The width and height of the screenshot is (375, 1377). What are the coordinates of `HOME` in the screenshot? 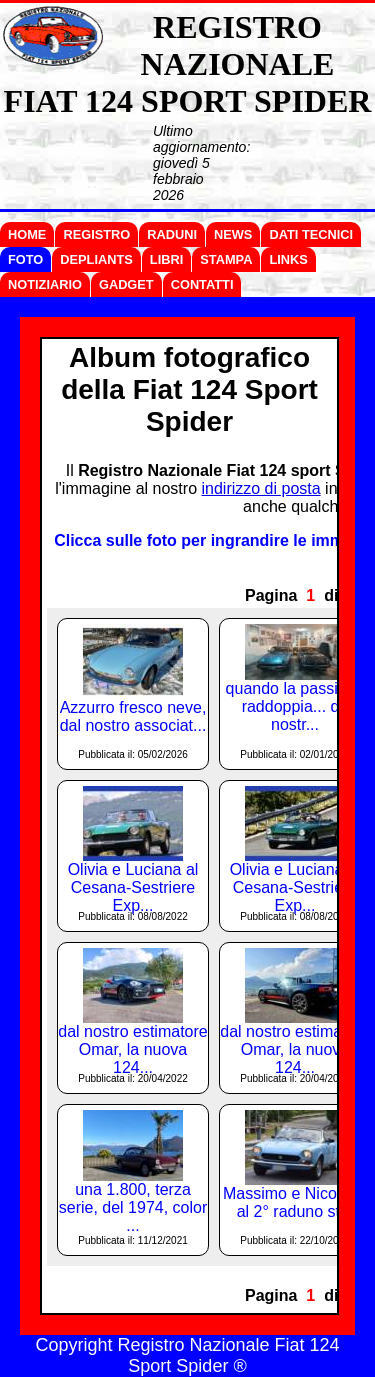 It's located at (27, 234).